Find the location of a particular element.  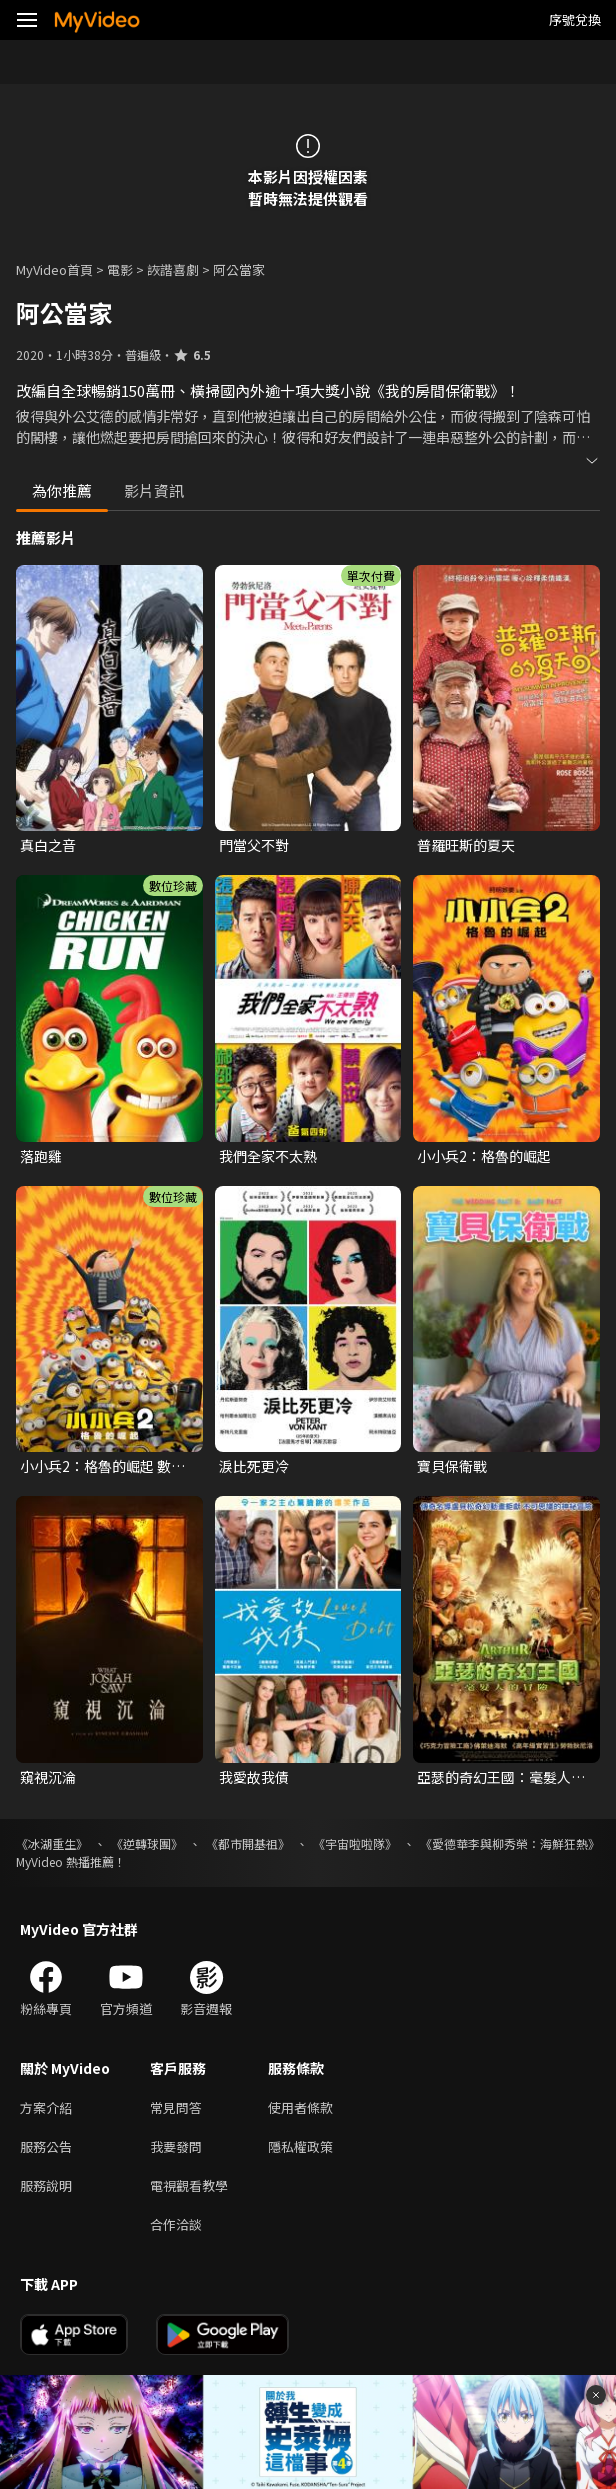

普羅旺斯的夏天 is located at coordinates (466, 845).